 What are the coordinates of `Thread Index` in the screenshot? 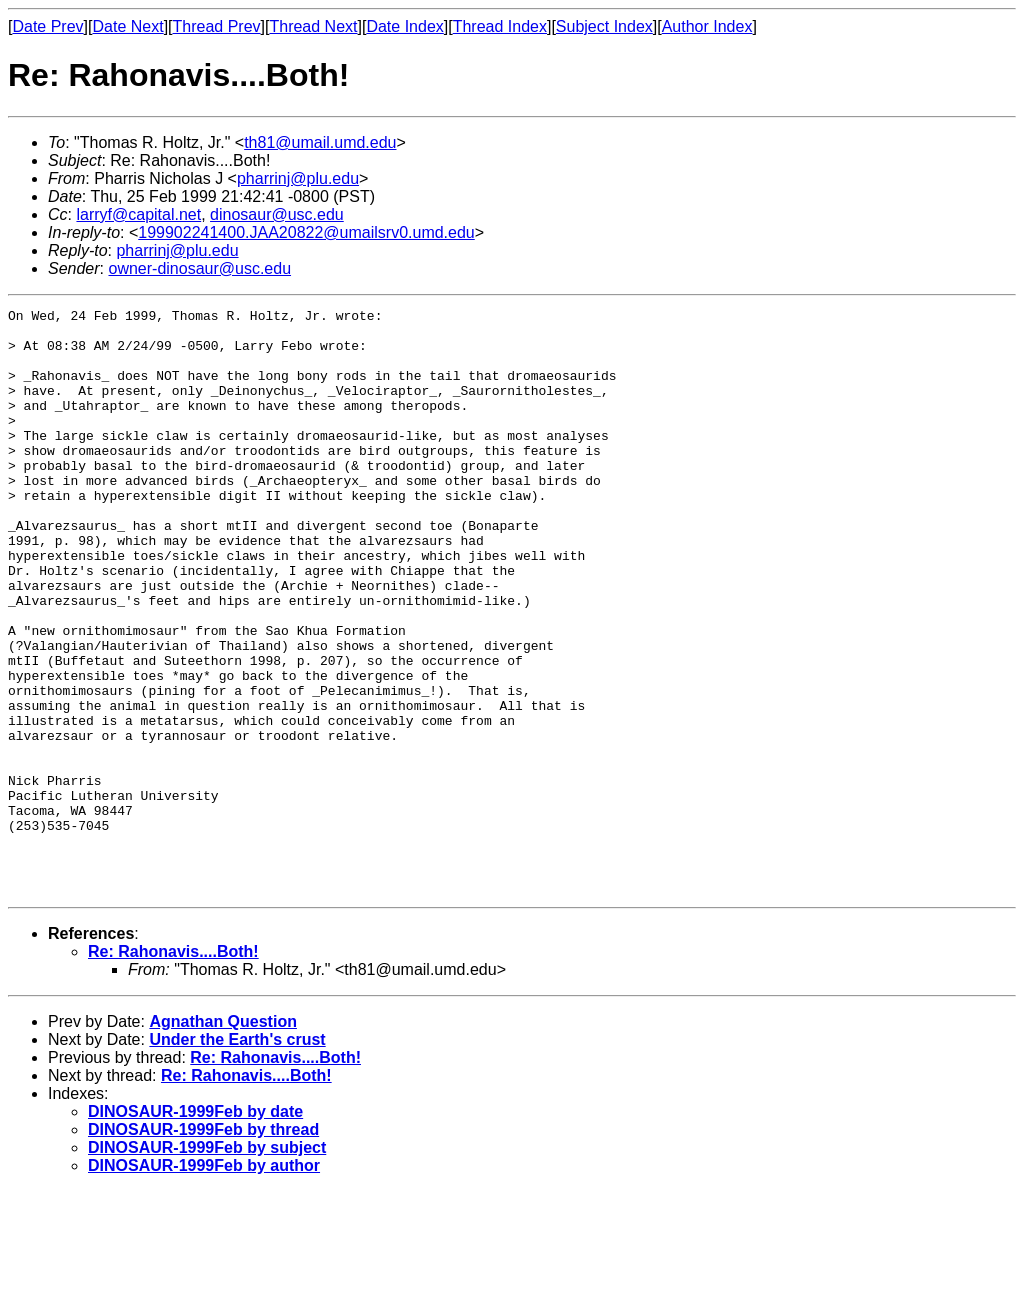 It's located at (500, 26).